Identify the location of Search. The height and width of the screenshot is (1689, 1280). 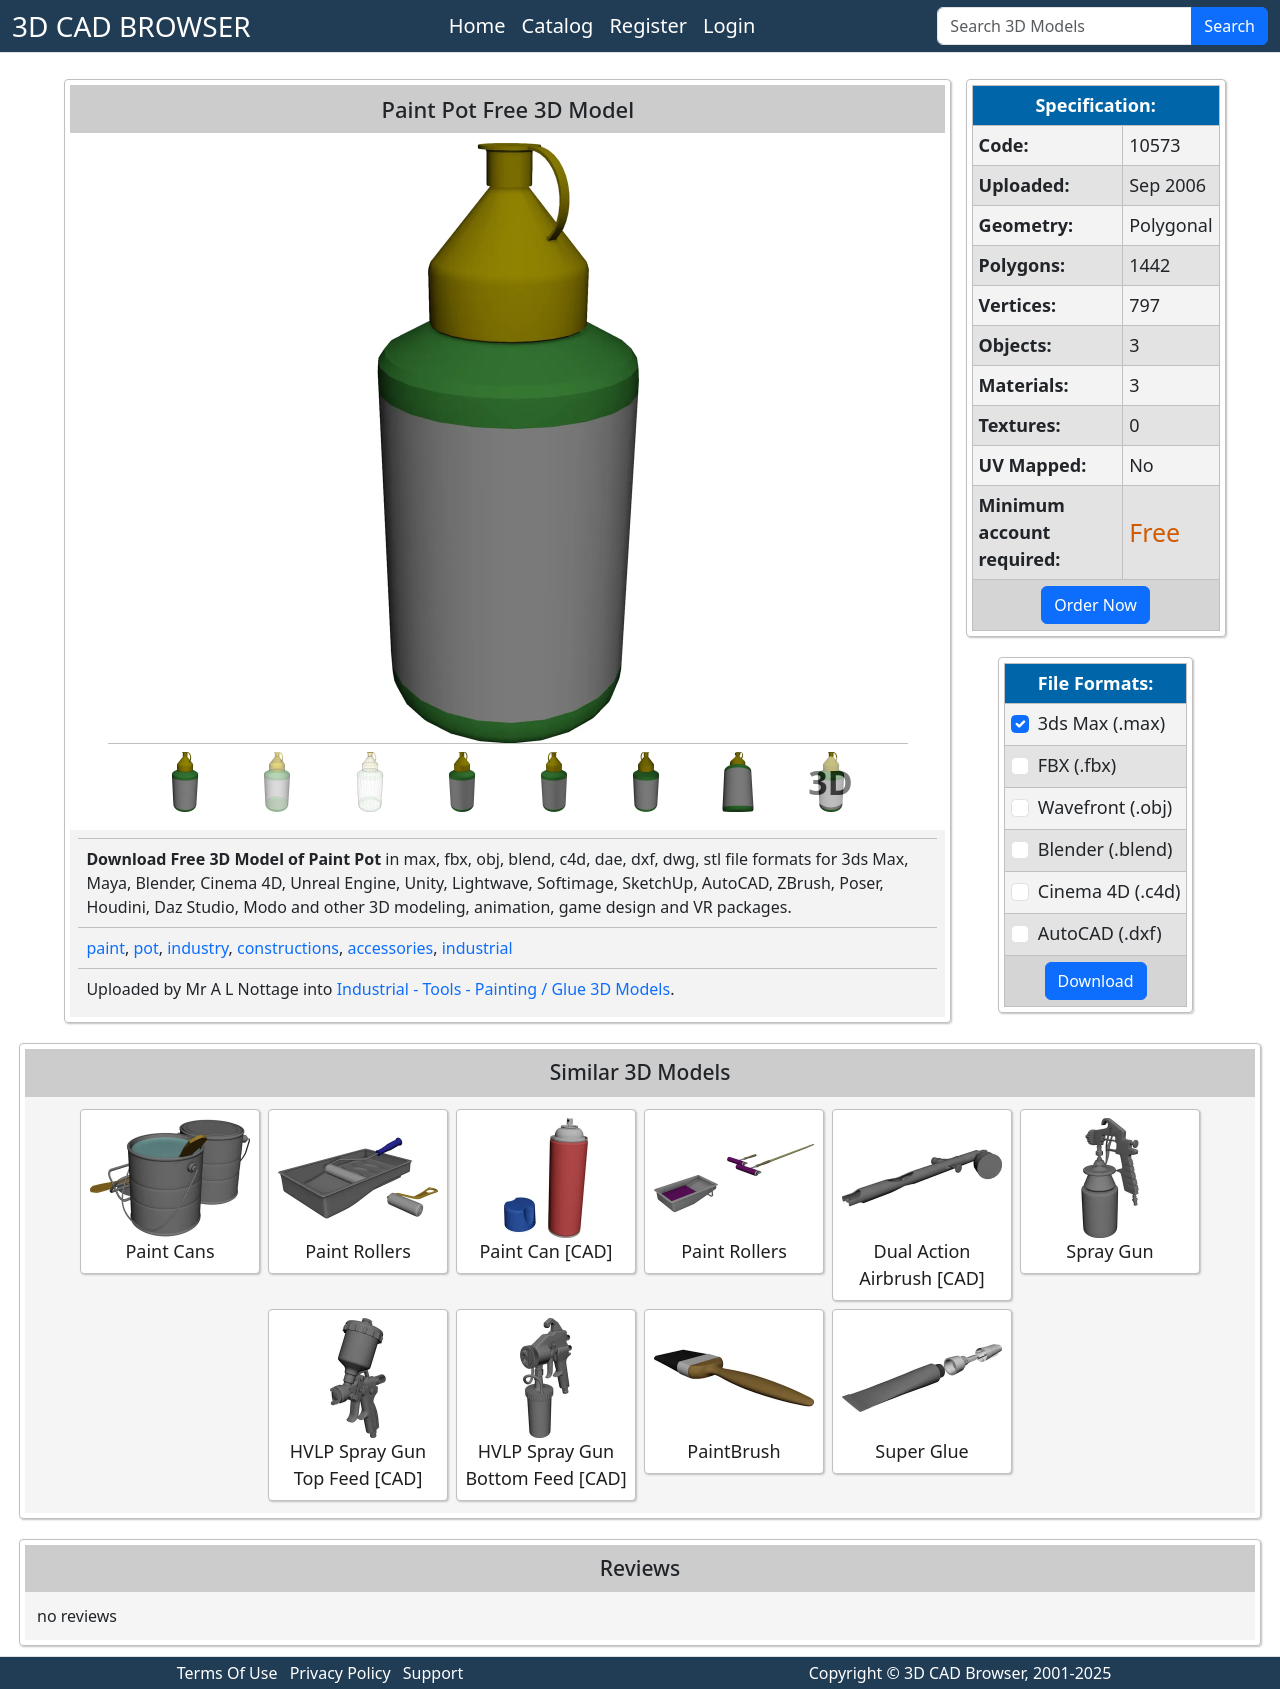
(1229, 26).